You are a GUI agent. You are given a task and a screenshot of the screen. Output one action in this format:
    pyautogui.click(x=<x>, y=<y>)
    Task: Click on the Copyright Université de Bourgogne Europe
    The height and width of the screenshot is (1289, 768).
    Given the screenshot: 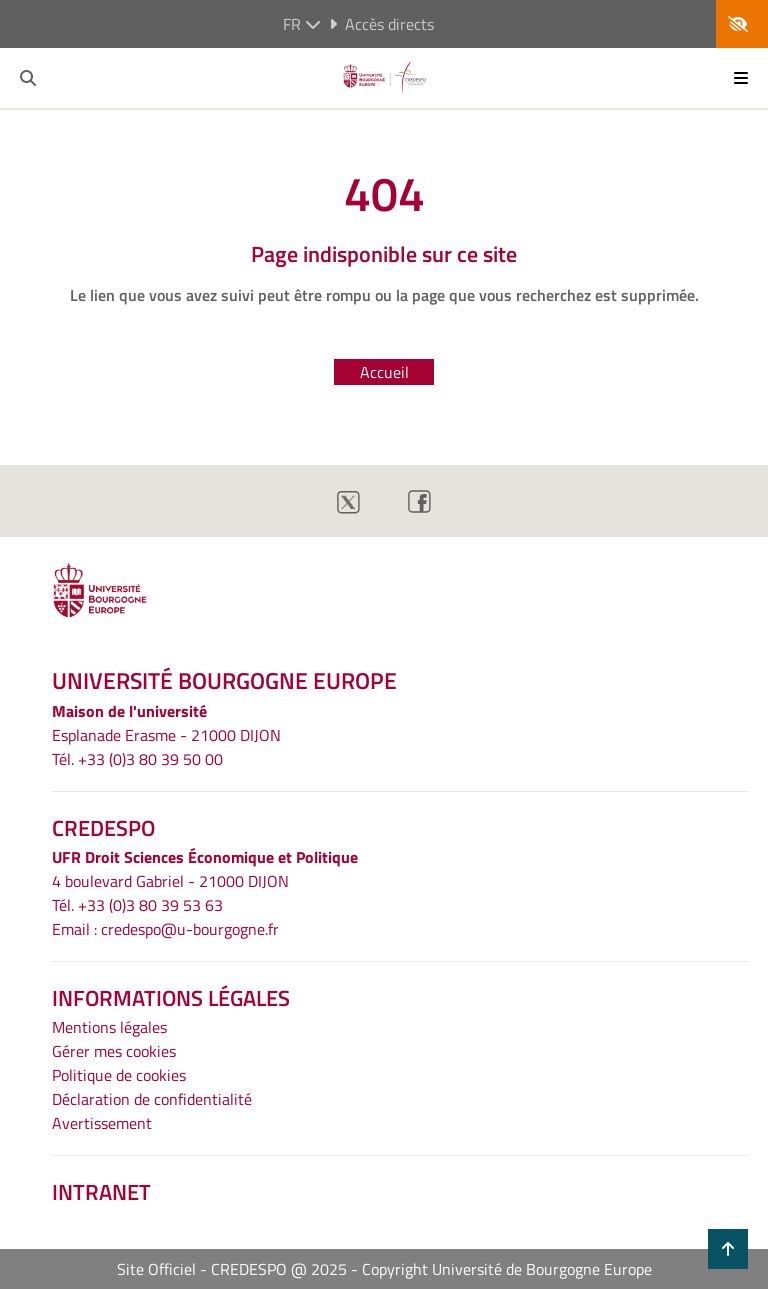 What is the action you would take?
    pyautogui.click(x=507, y=1269)
    